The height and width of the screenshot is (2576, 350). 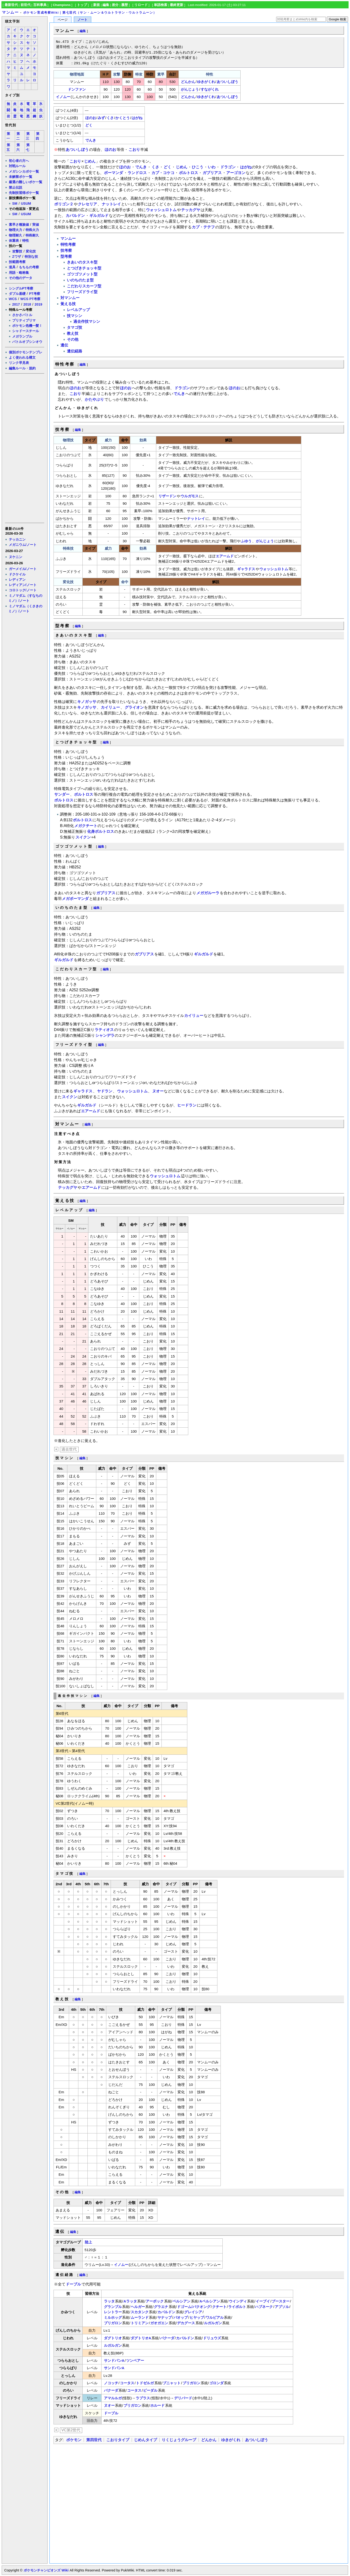 What do you see at coordinates (167, 2338) in the screenshot?
I see `バクーダ` at bounding box center [167, 2338].